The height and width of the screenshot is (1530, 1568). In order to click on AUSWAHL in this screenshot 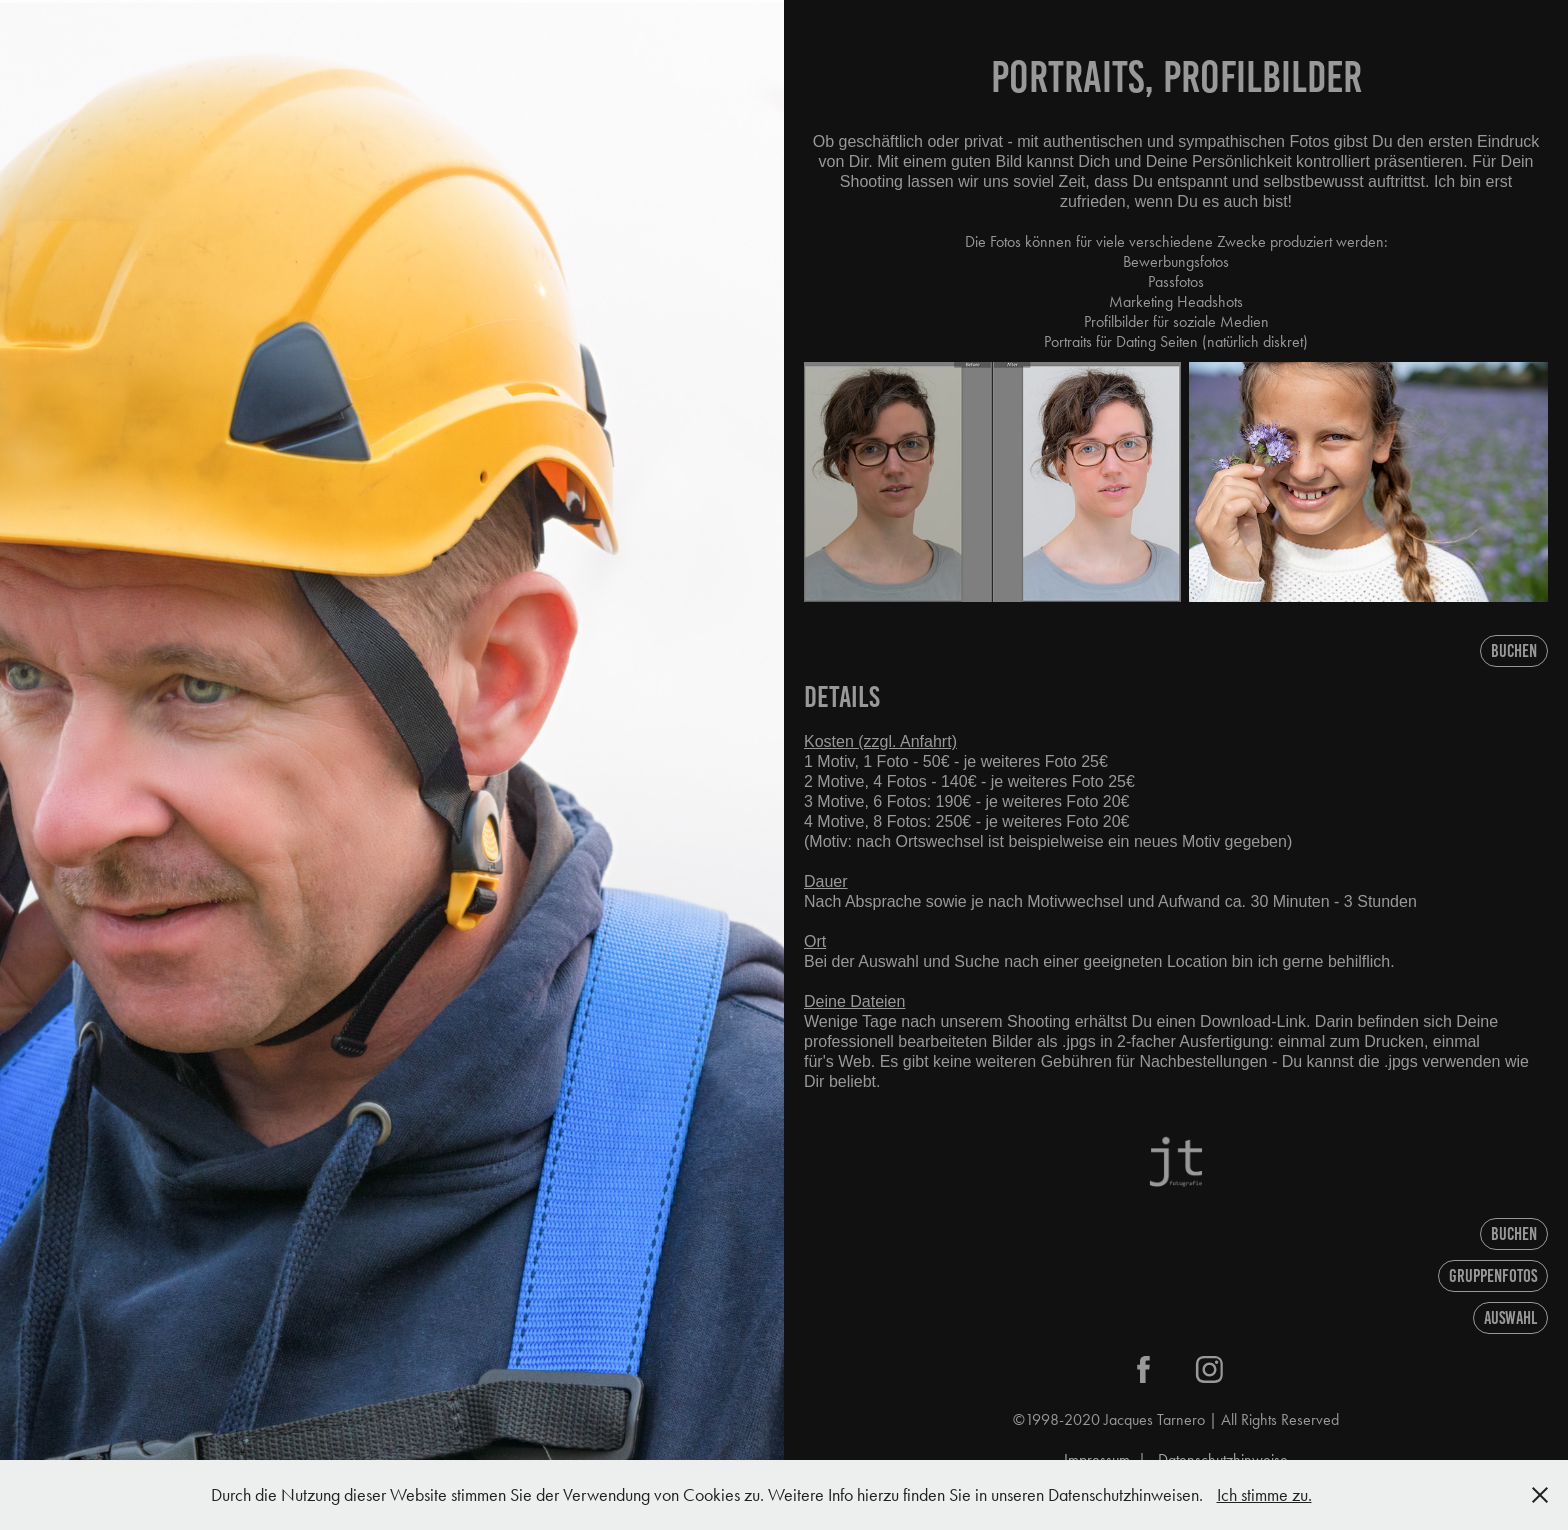, I will do `click(1510, 1318)`.